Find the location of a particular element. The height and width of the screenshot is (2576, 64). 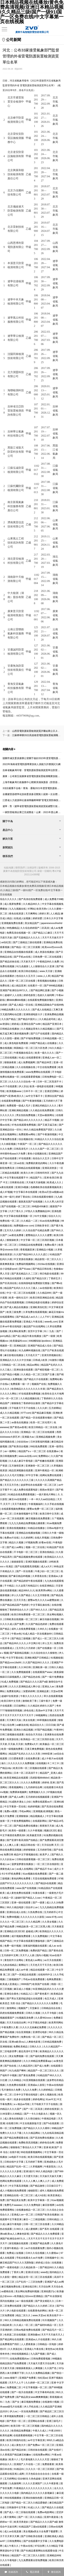

婷婷成人综合 is located at coordinates (43, 2262).